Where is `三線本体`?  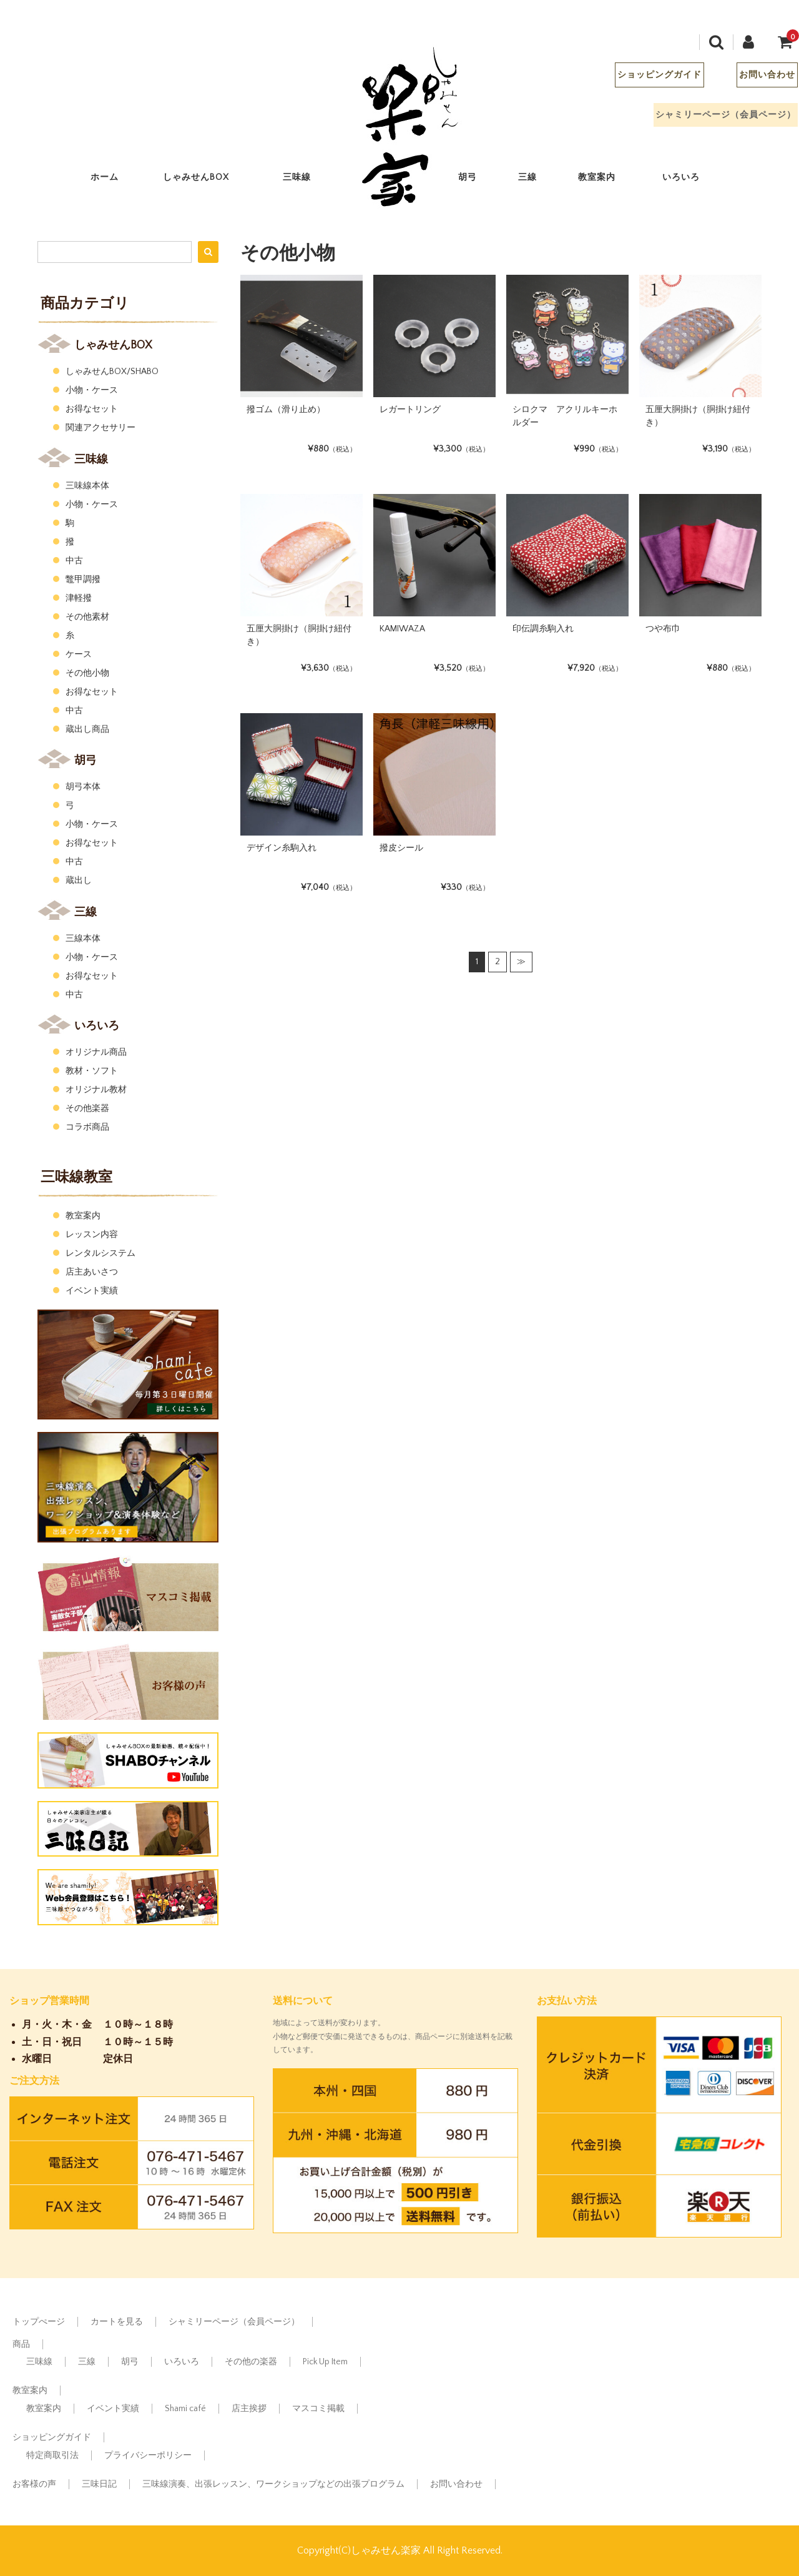 三線本体 is located at coordinates (83, 939).